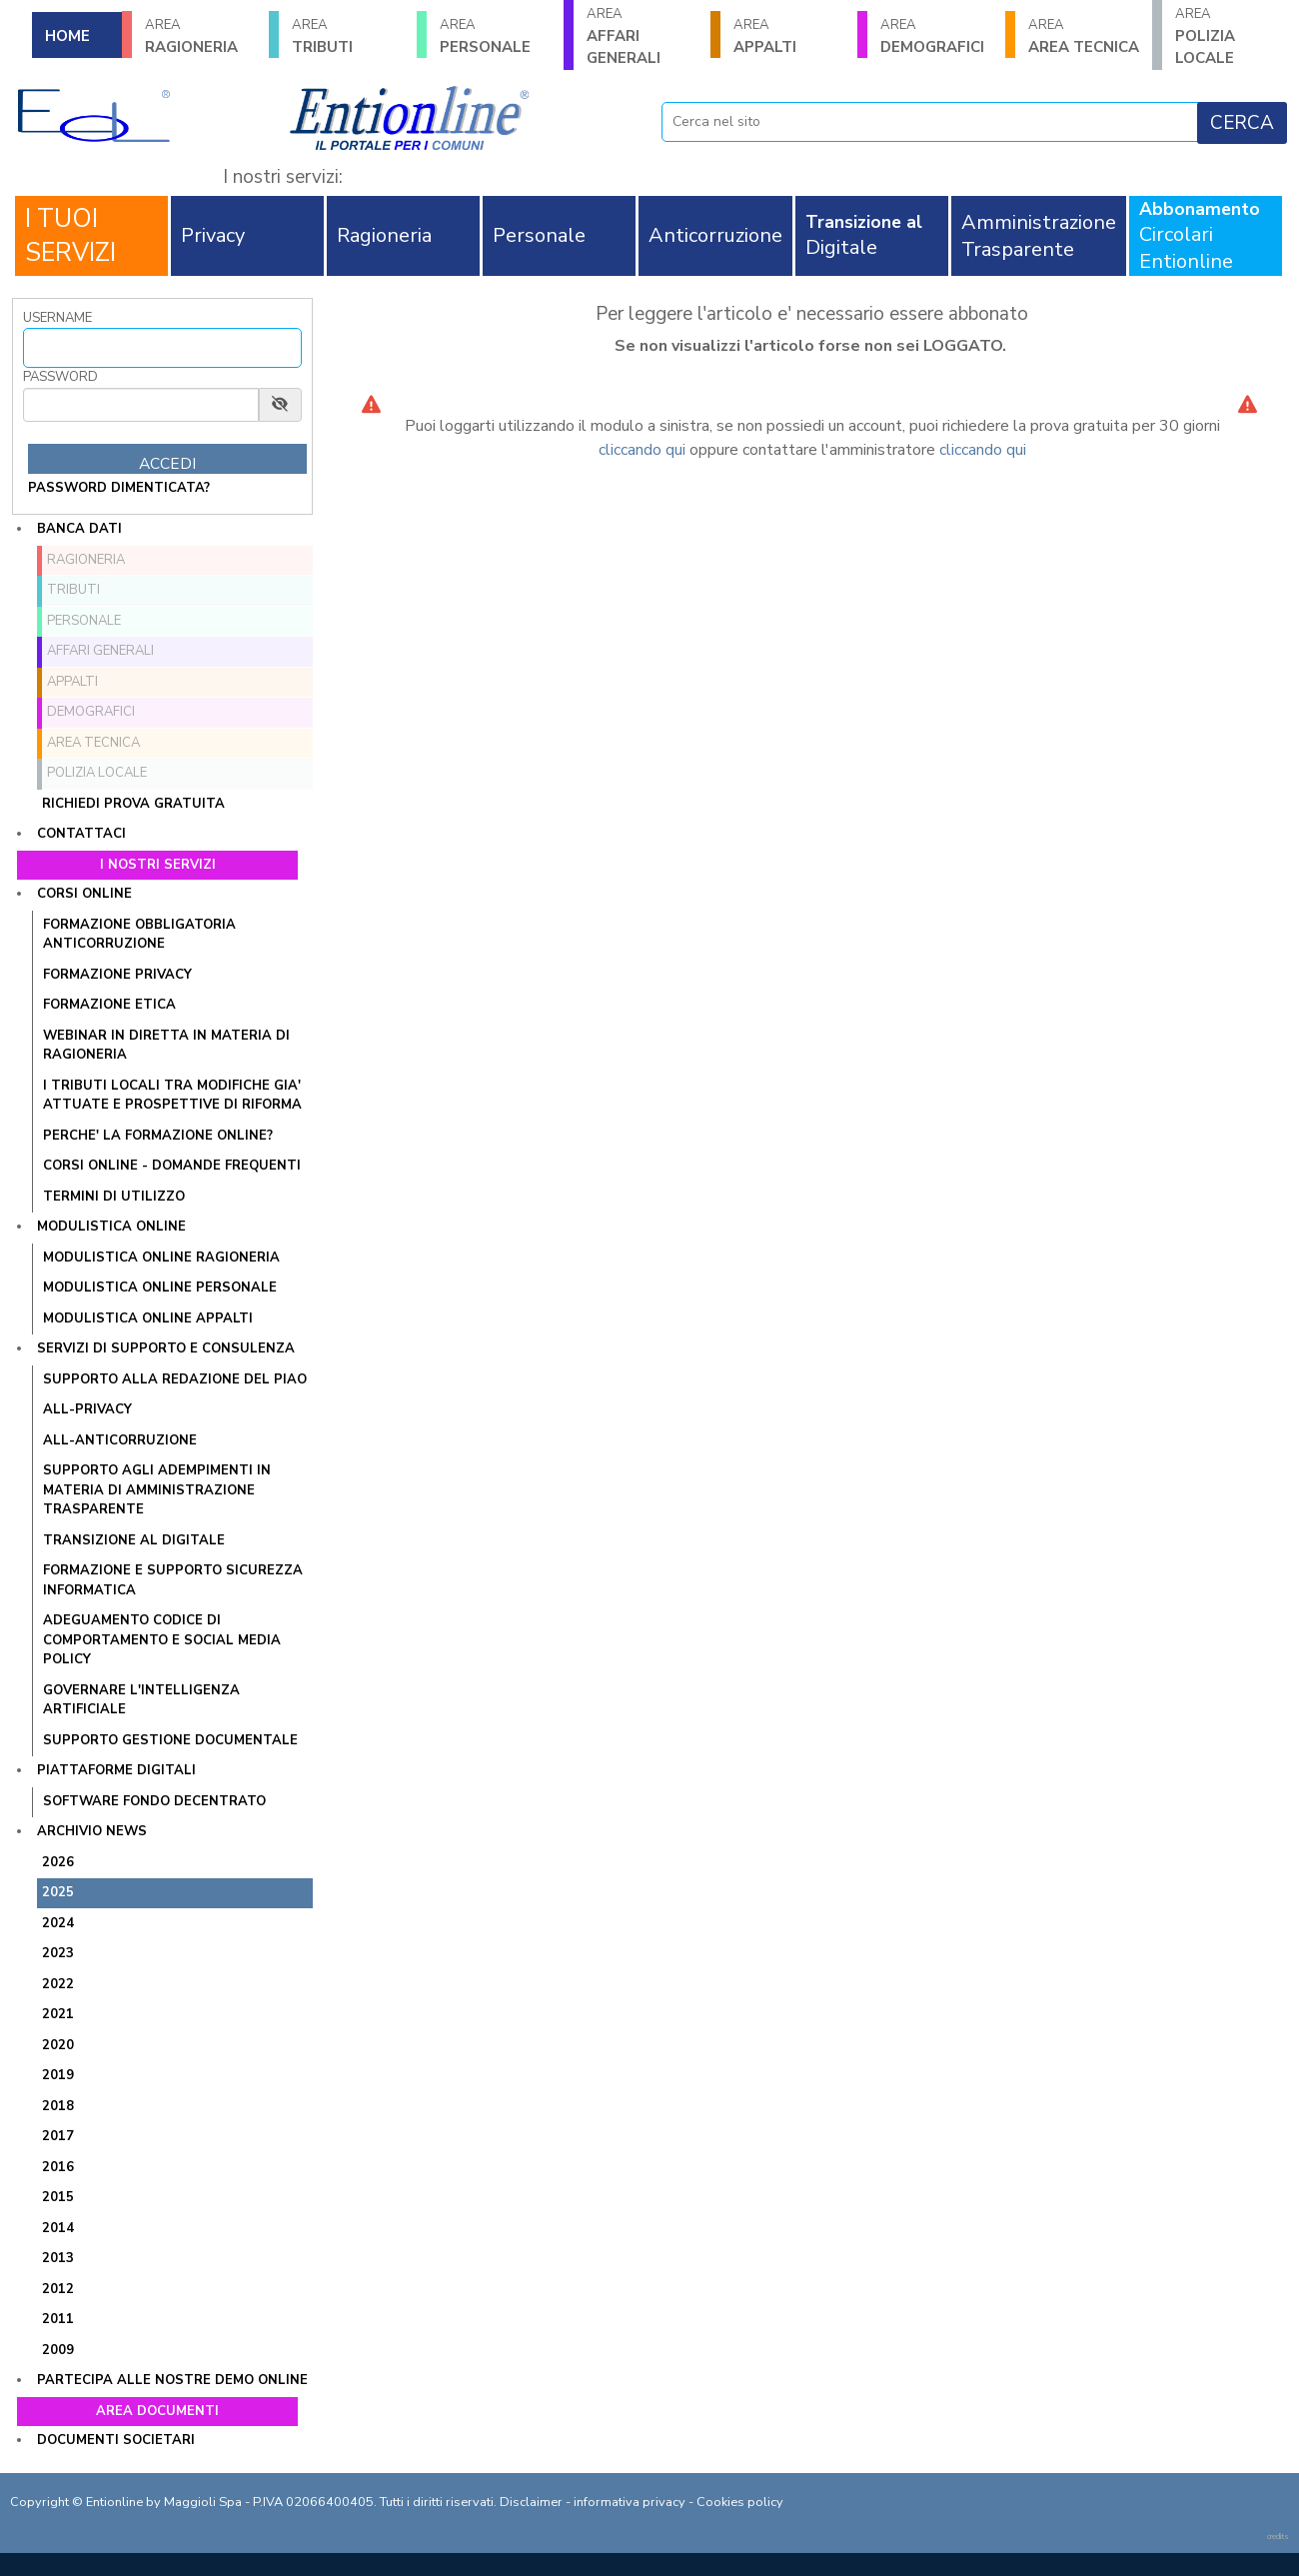 This screenshot has height=2576, width=1299. What do you see at coordinates (58, 2228) in the screenshot?
I see `2014` at bounding box center [58, 2228].